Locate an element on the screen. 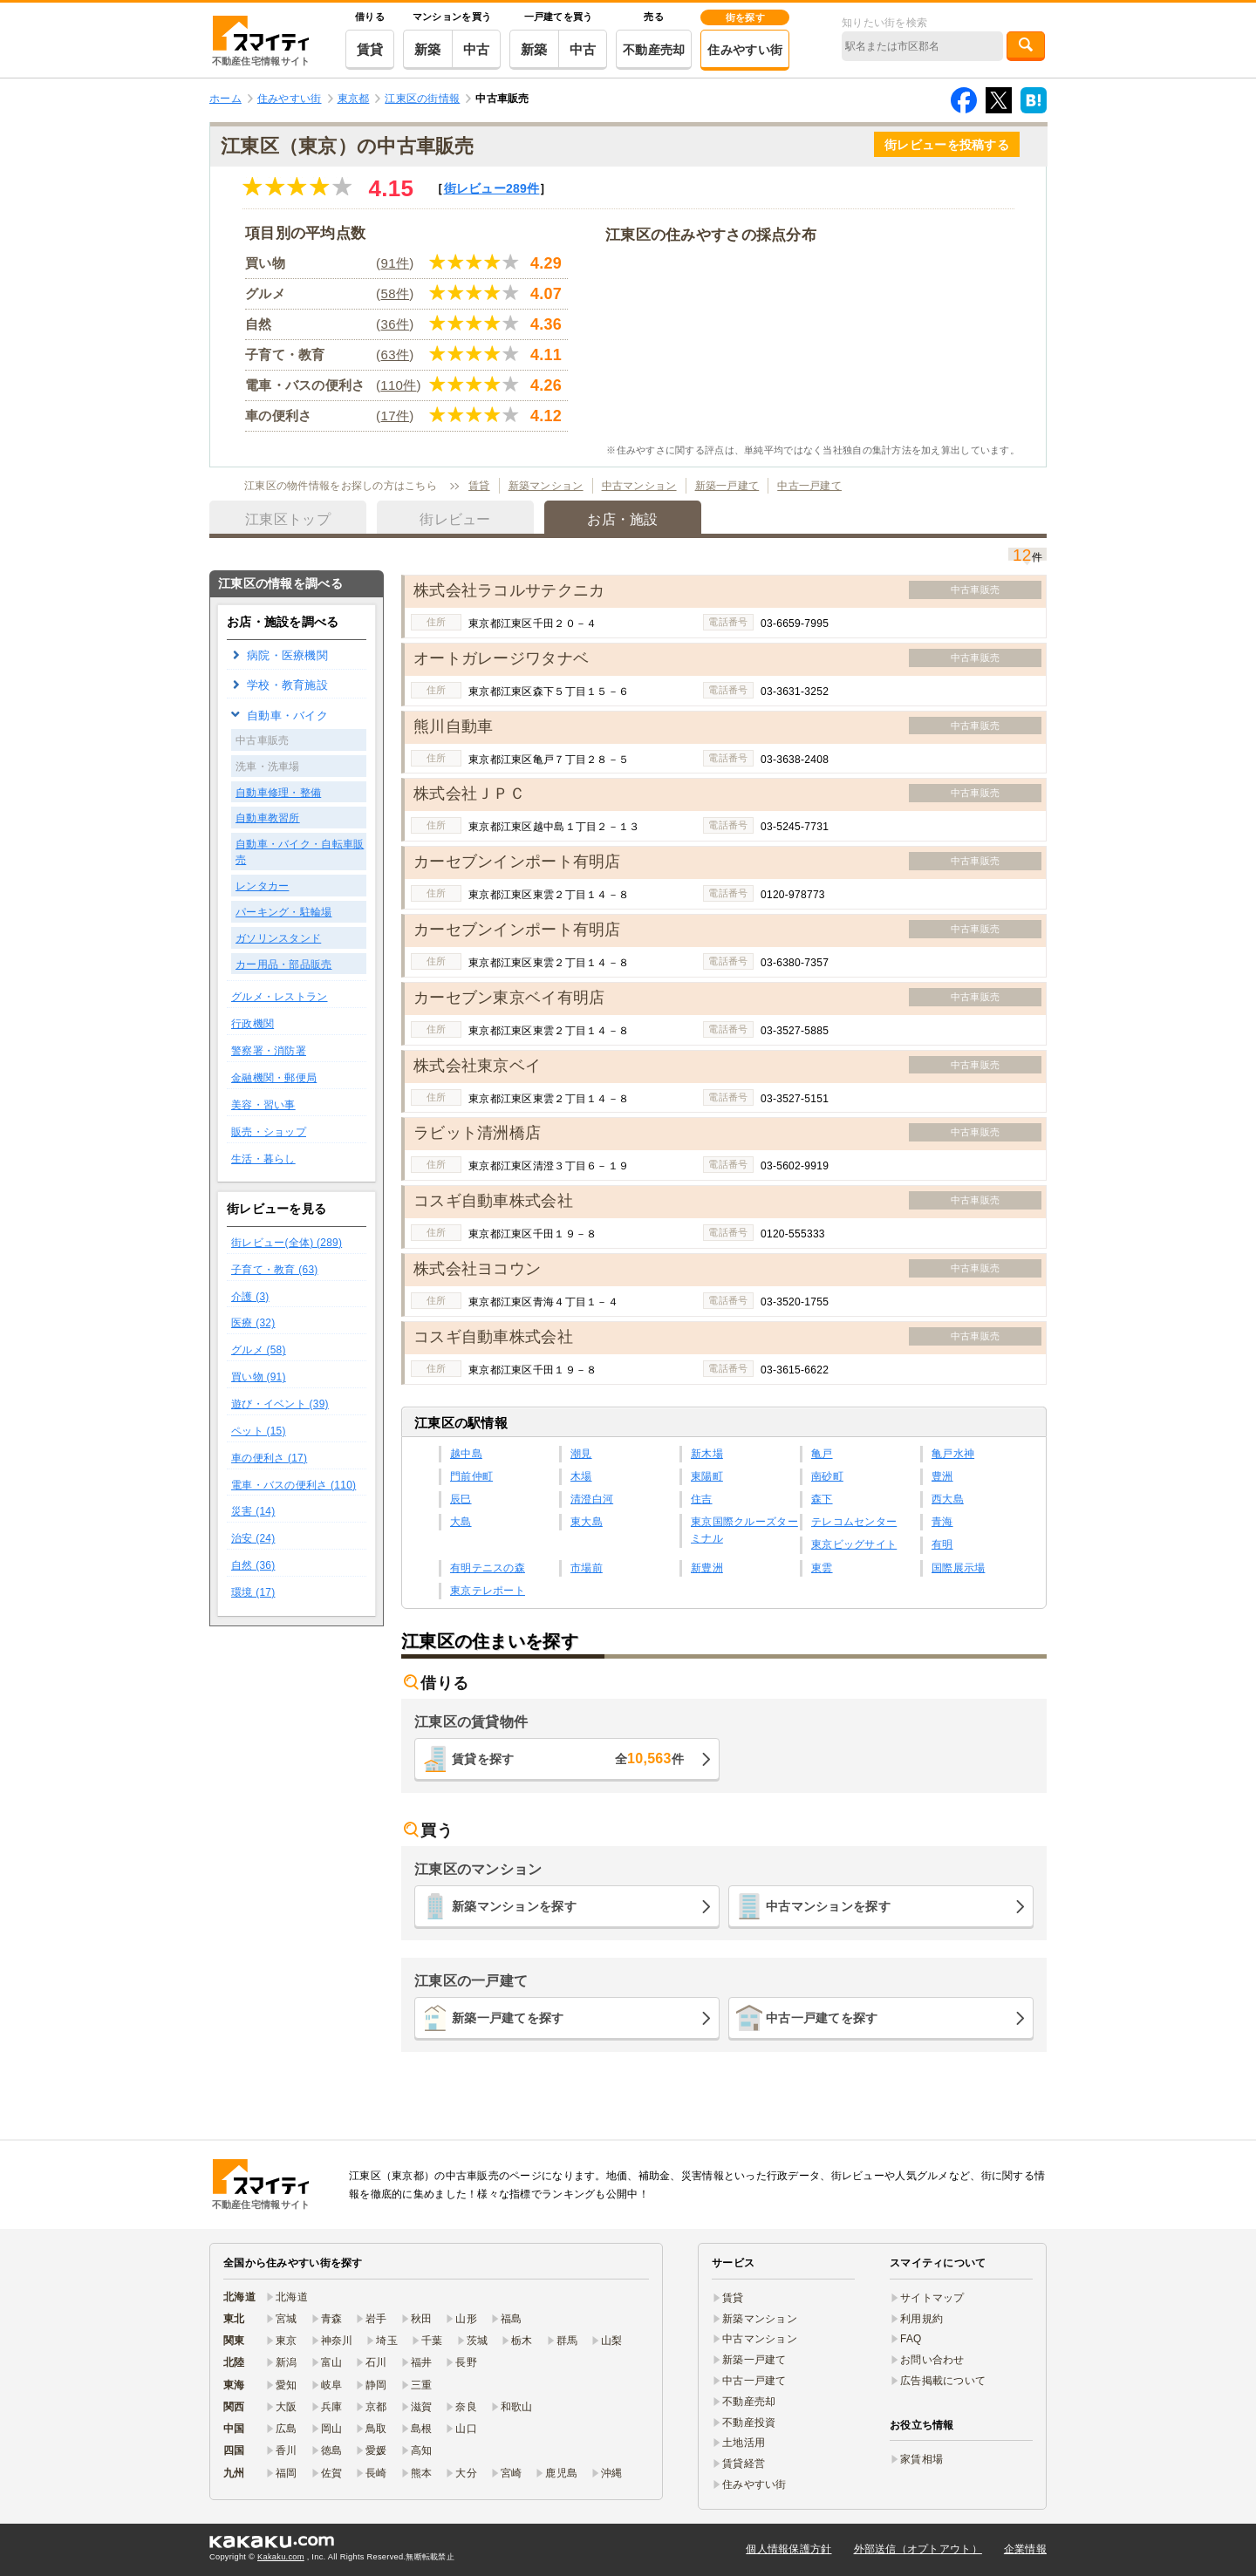  ペット (15) is located at coordinates (258, 1431).